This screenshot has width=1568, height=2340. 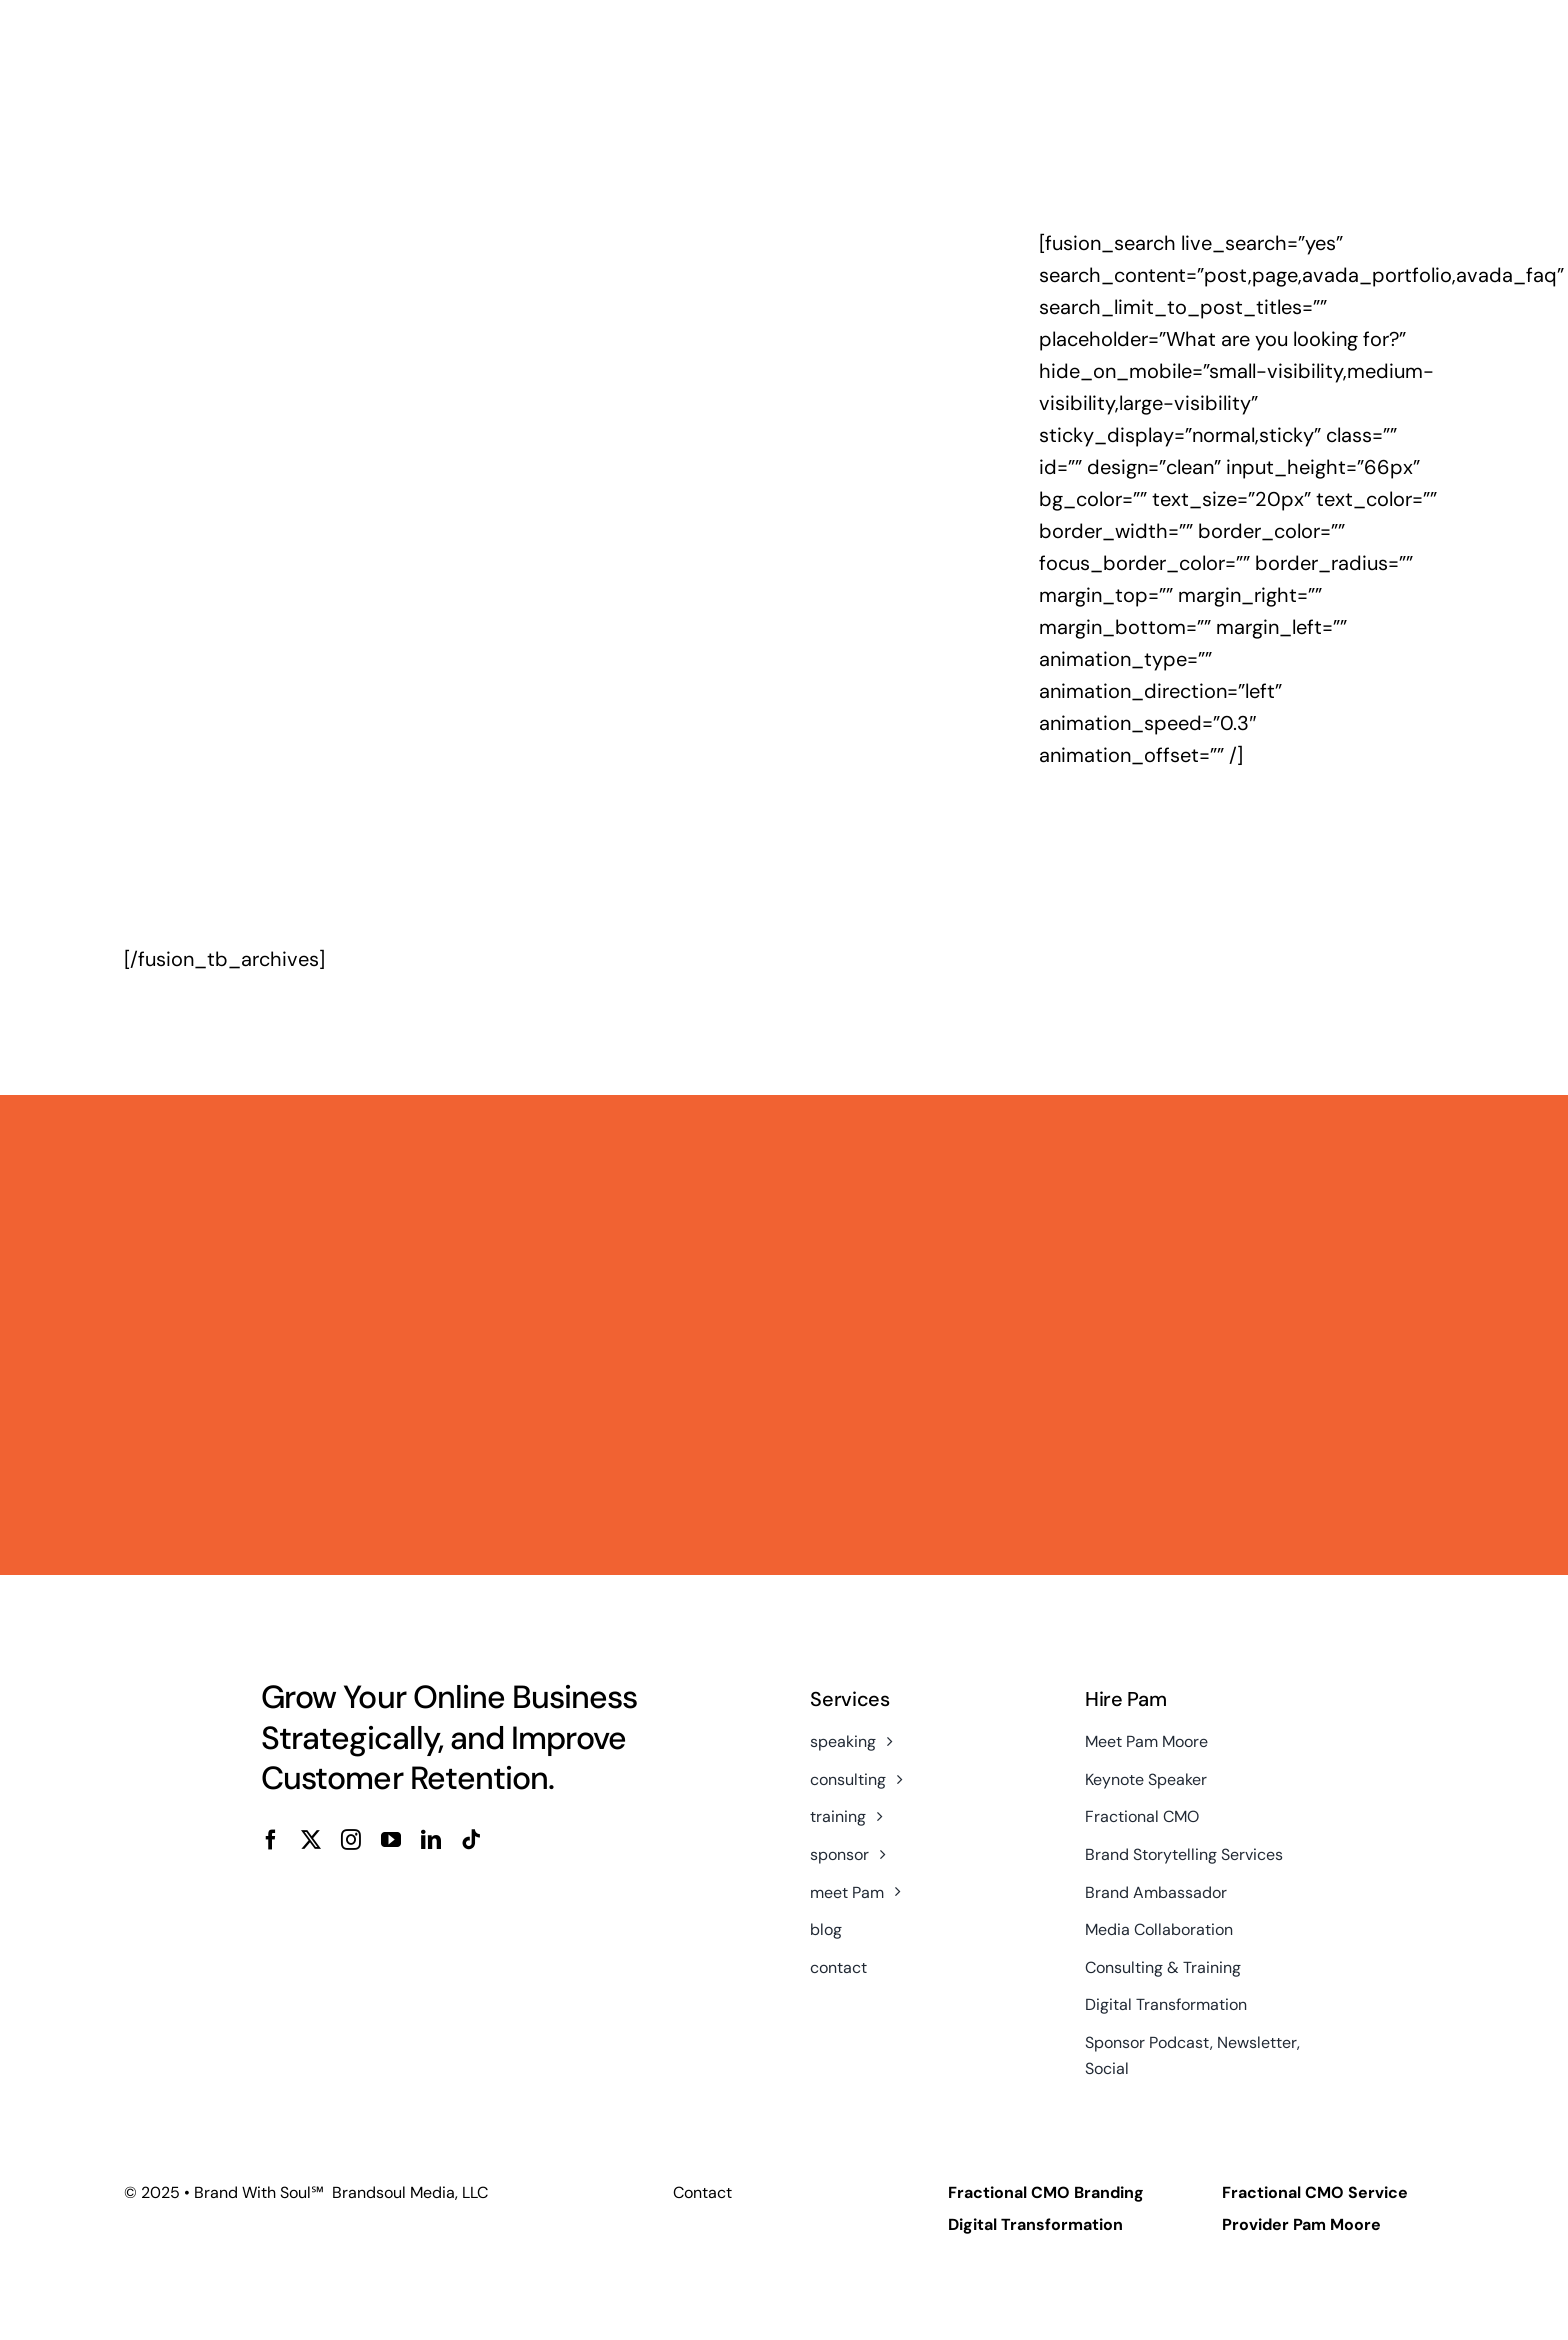 I want to click on Contact, so click(x=702, y=2192).